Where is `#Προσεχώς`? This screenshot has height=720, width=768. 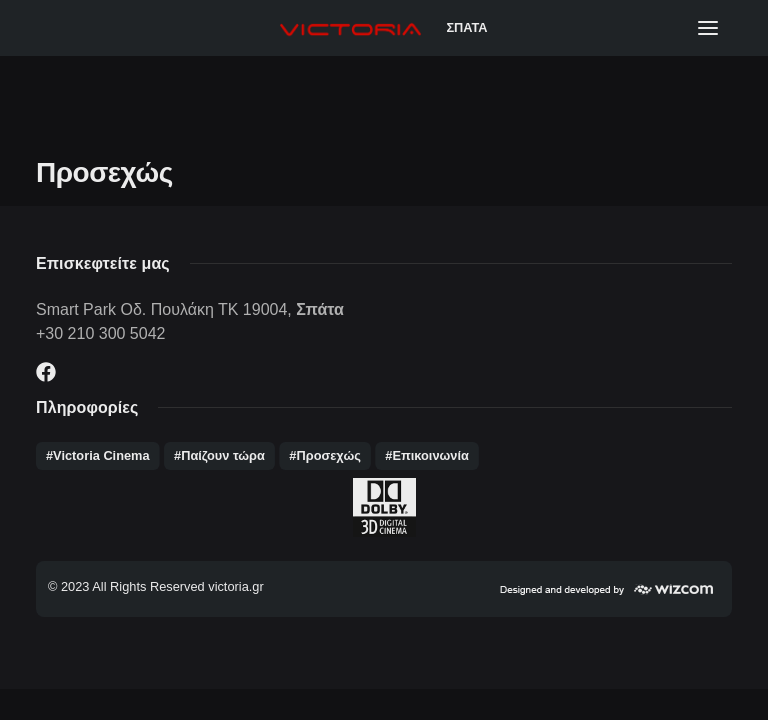
#Προσεχώς is located at coordinates (324, 455).